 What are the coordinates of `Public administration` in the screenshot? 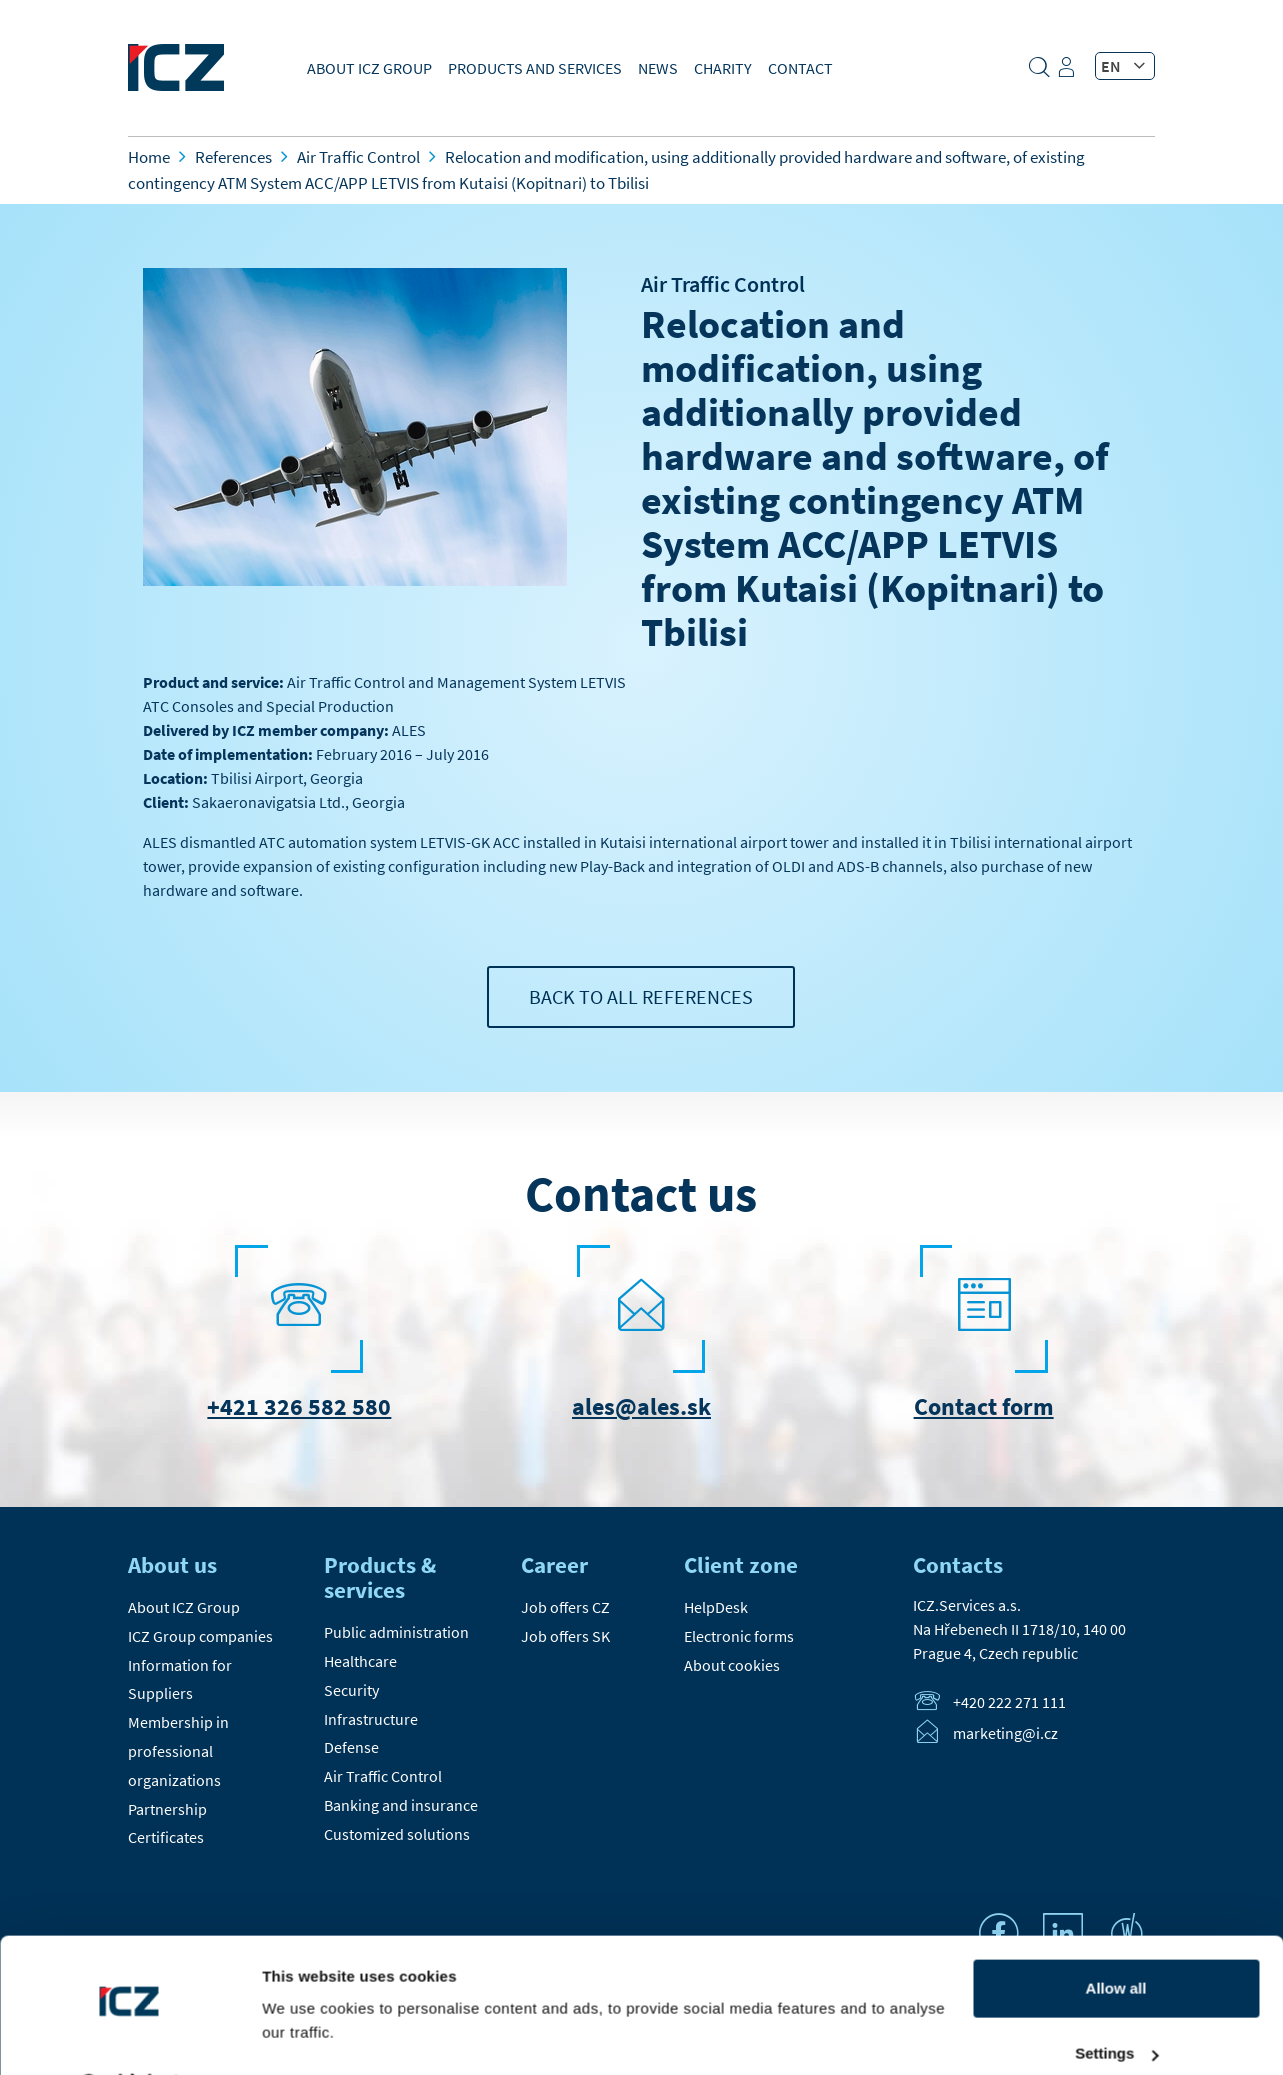 It's located at (396, 1632).